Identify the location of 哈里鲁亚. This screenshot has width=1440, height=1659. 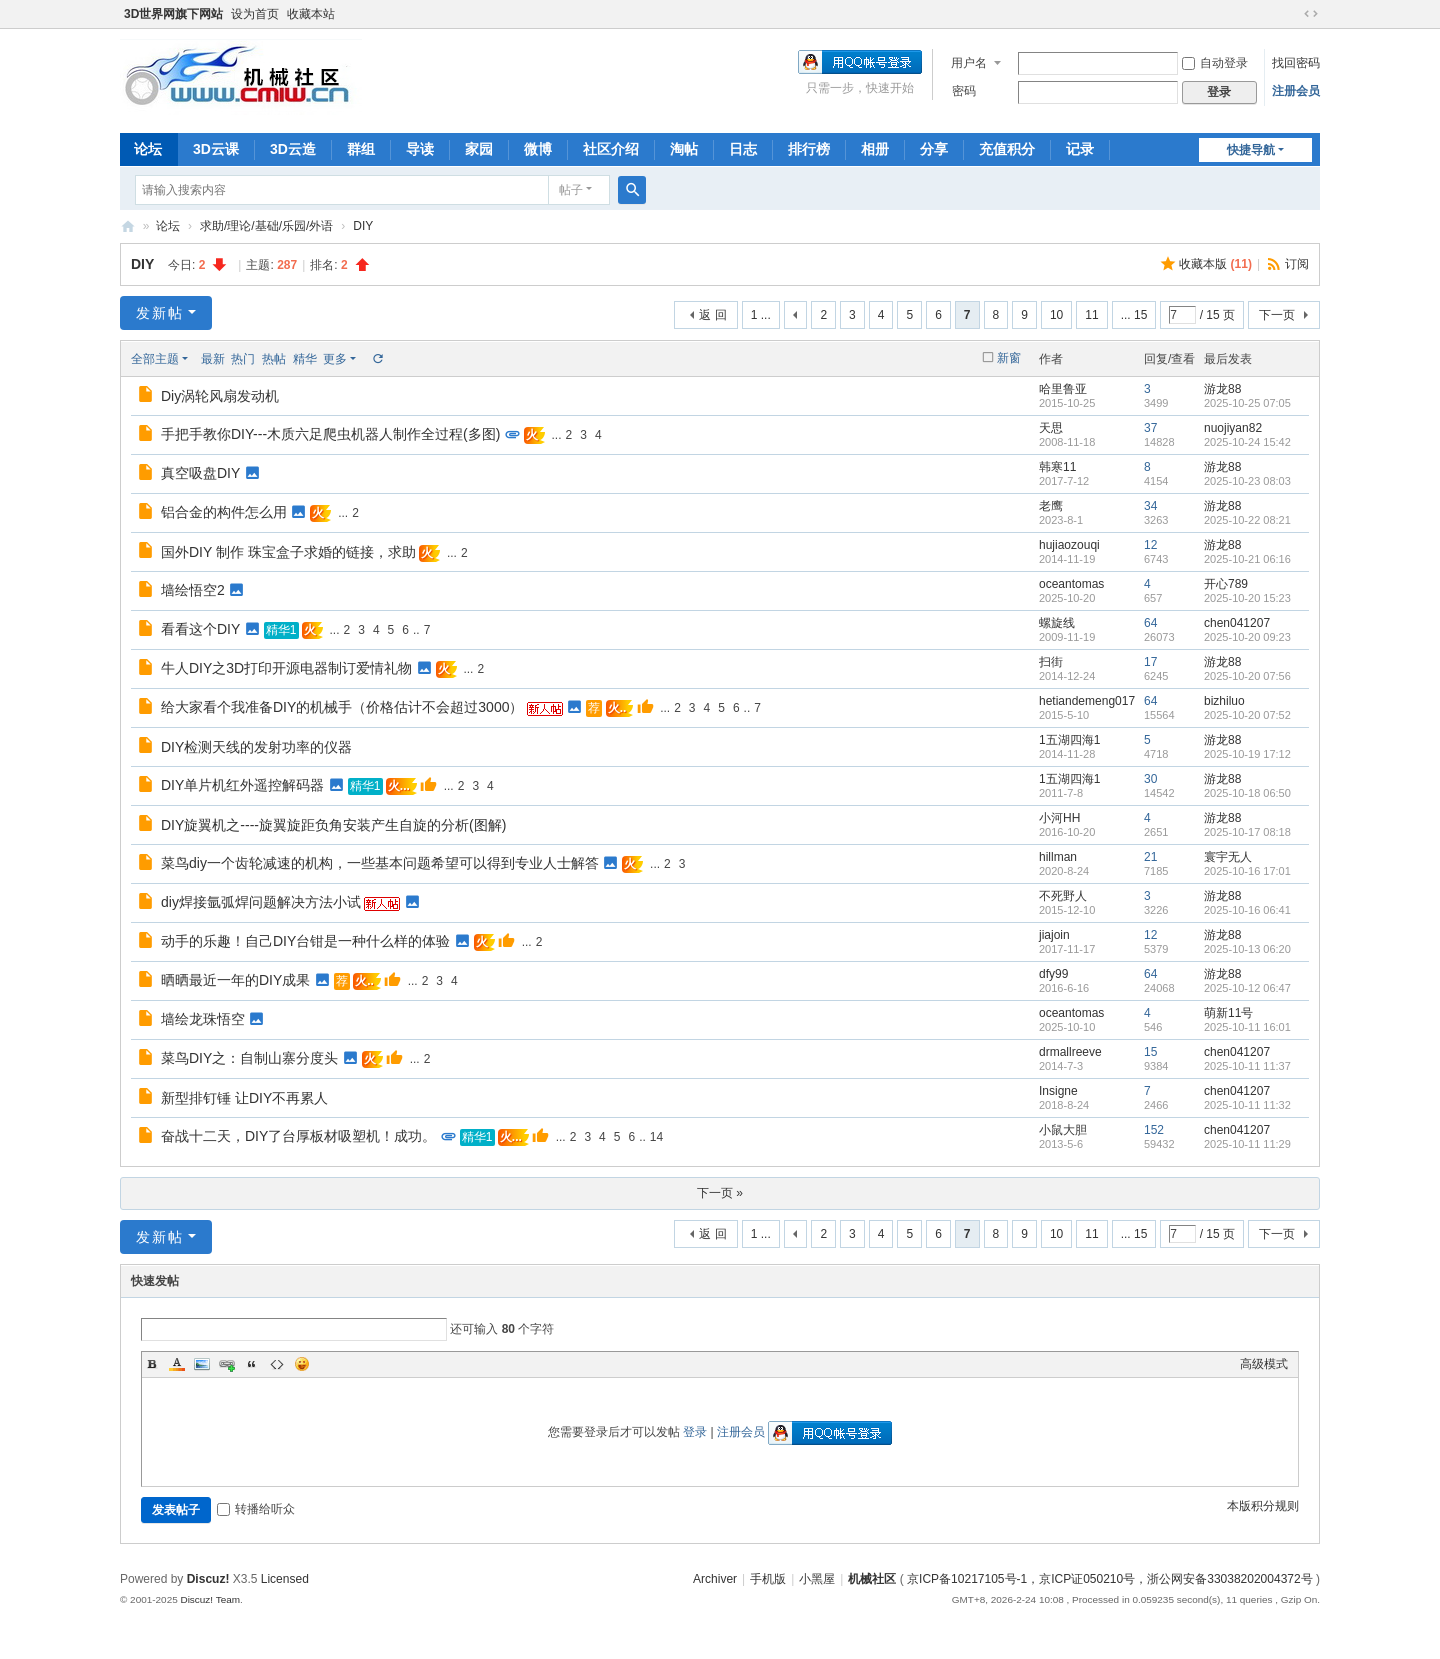
(1063, 389).